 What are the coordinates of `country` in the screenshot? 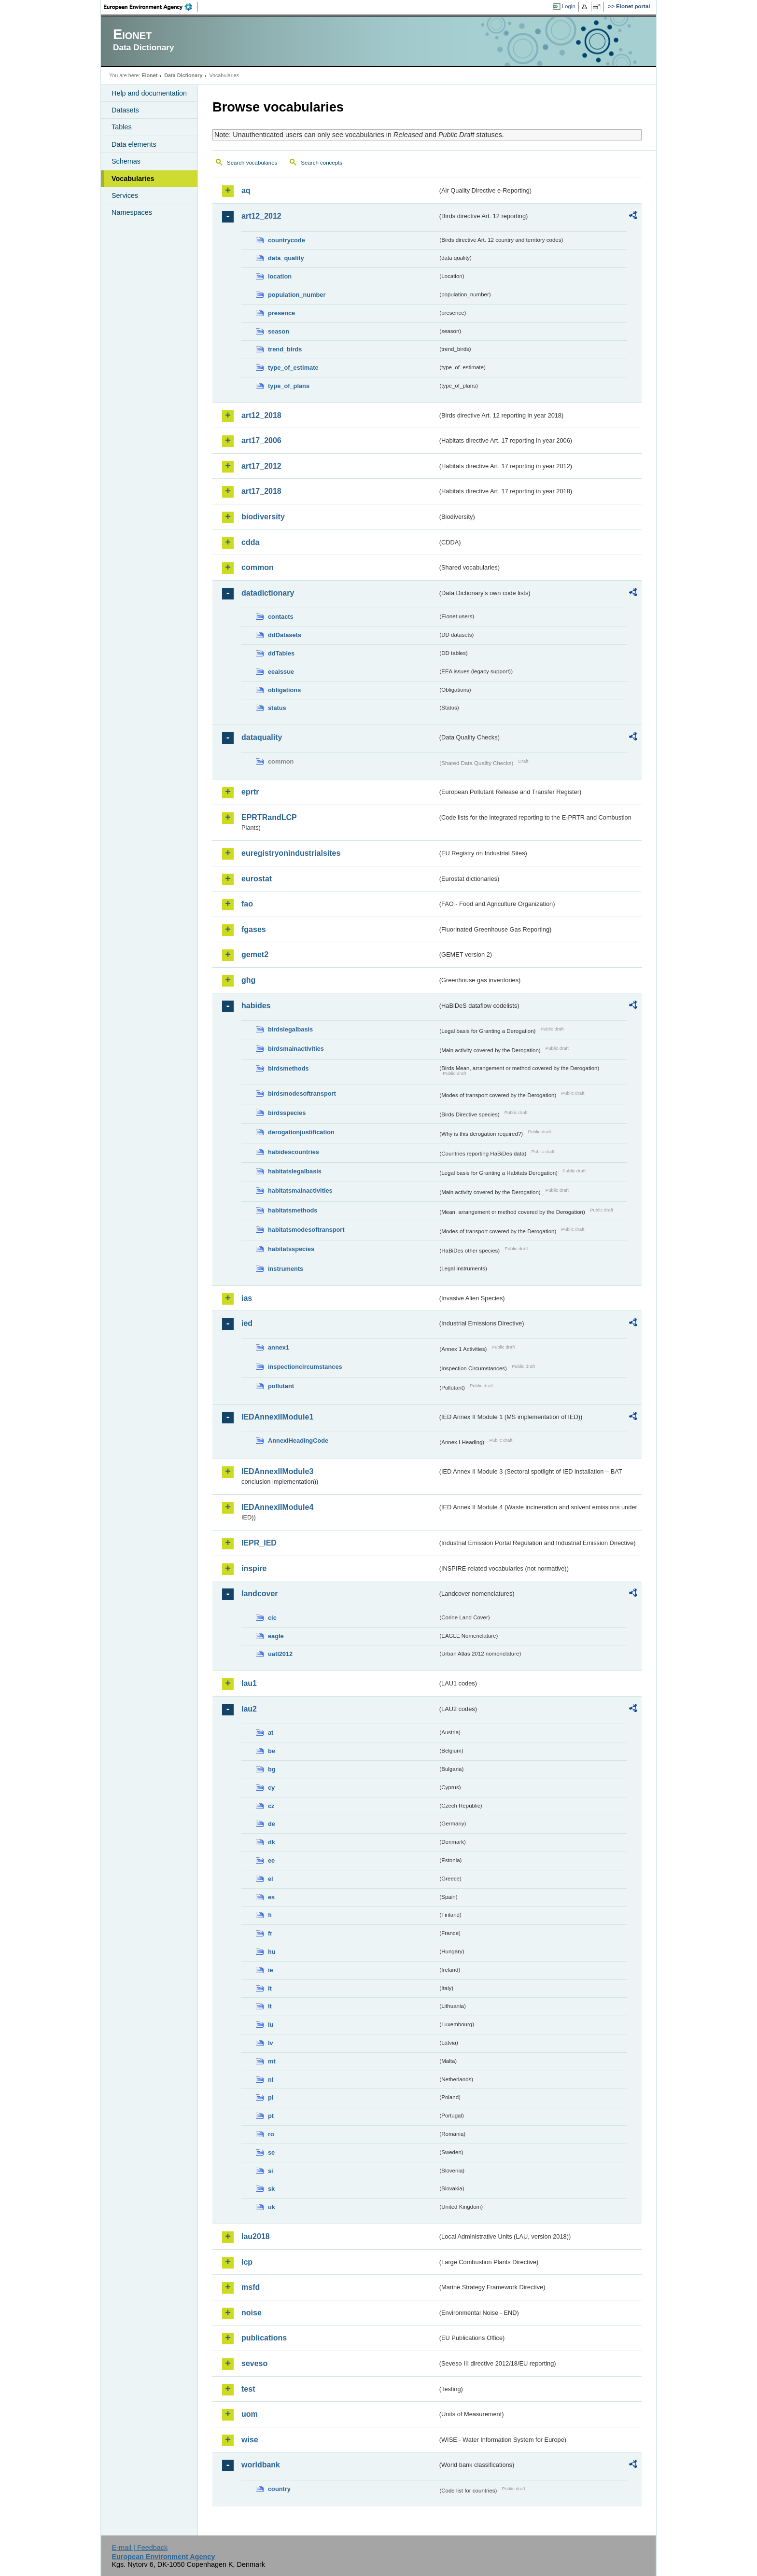 It's located at (279, 2488).